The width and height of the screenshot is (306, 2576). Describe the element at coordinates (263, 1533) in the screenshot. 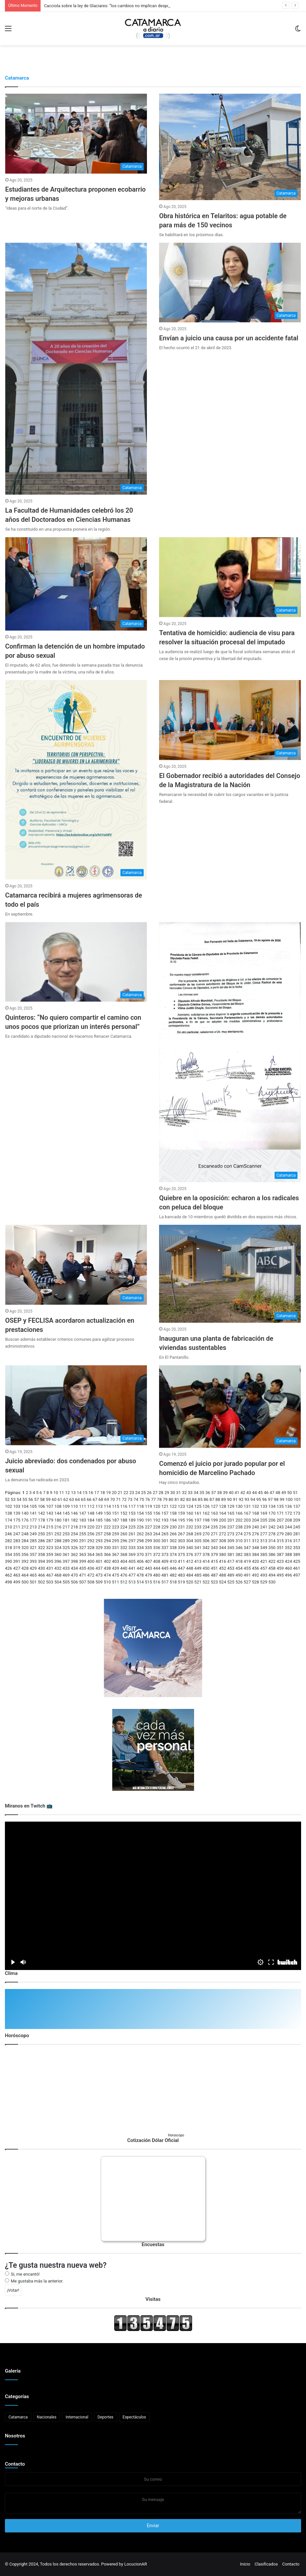

I see `277` at that location.